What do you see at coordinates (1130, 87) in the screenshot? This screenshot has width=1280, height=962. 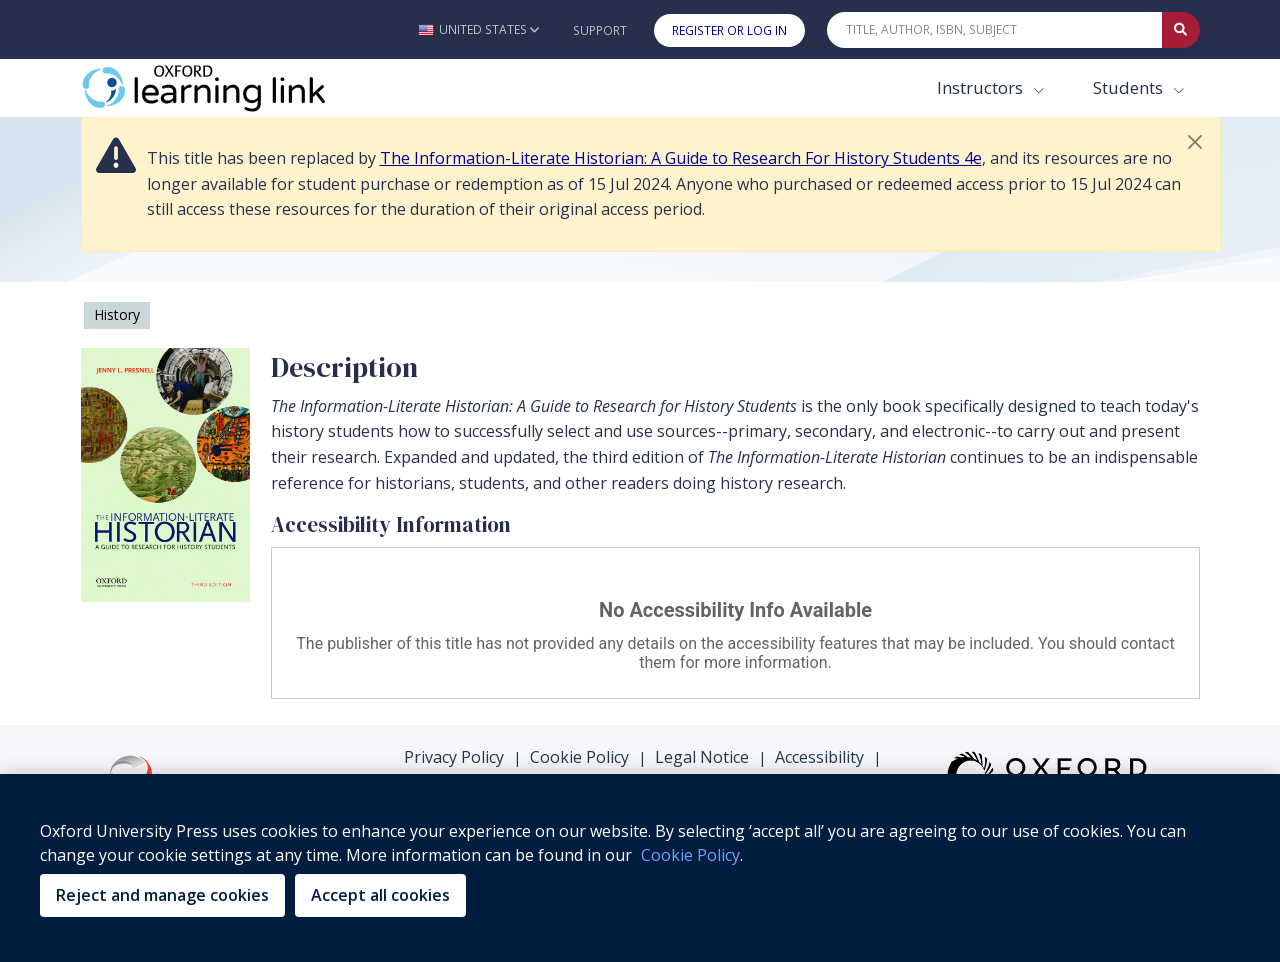 I see `Students` at bounding box center [1130, 87].